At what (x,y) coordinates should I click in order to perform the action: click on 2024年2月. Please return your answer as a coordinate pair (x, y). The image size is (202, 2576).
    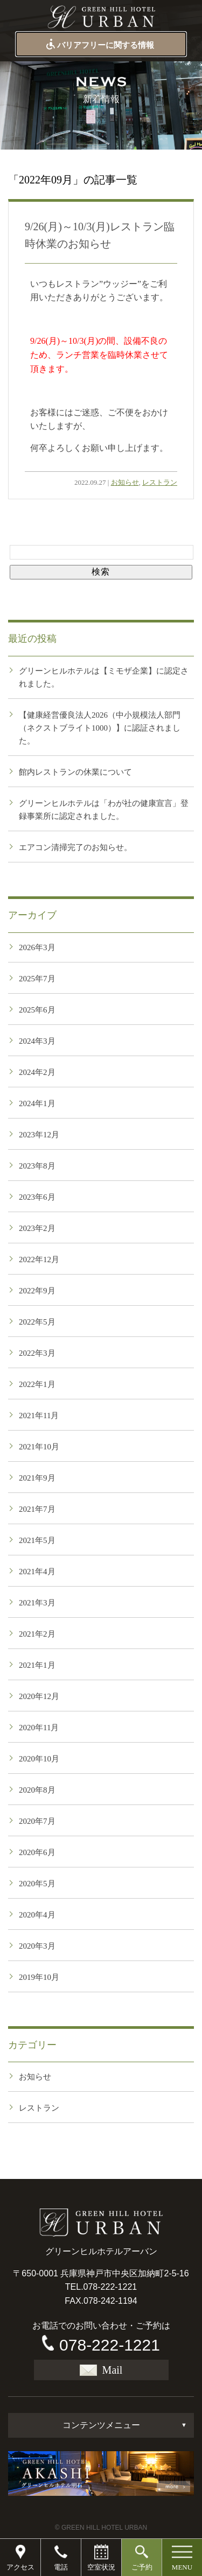
    Looking at the image, I should click on (37, 1072).